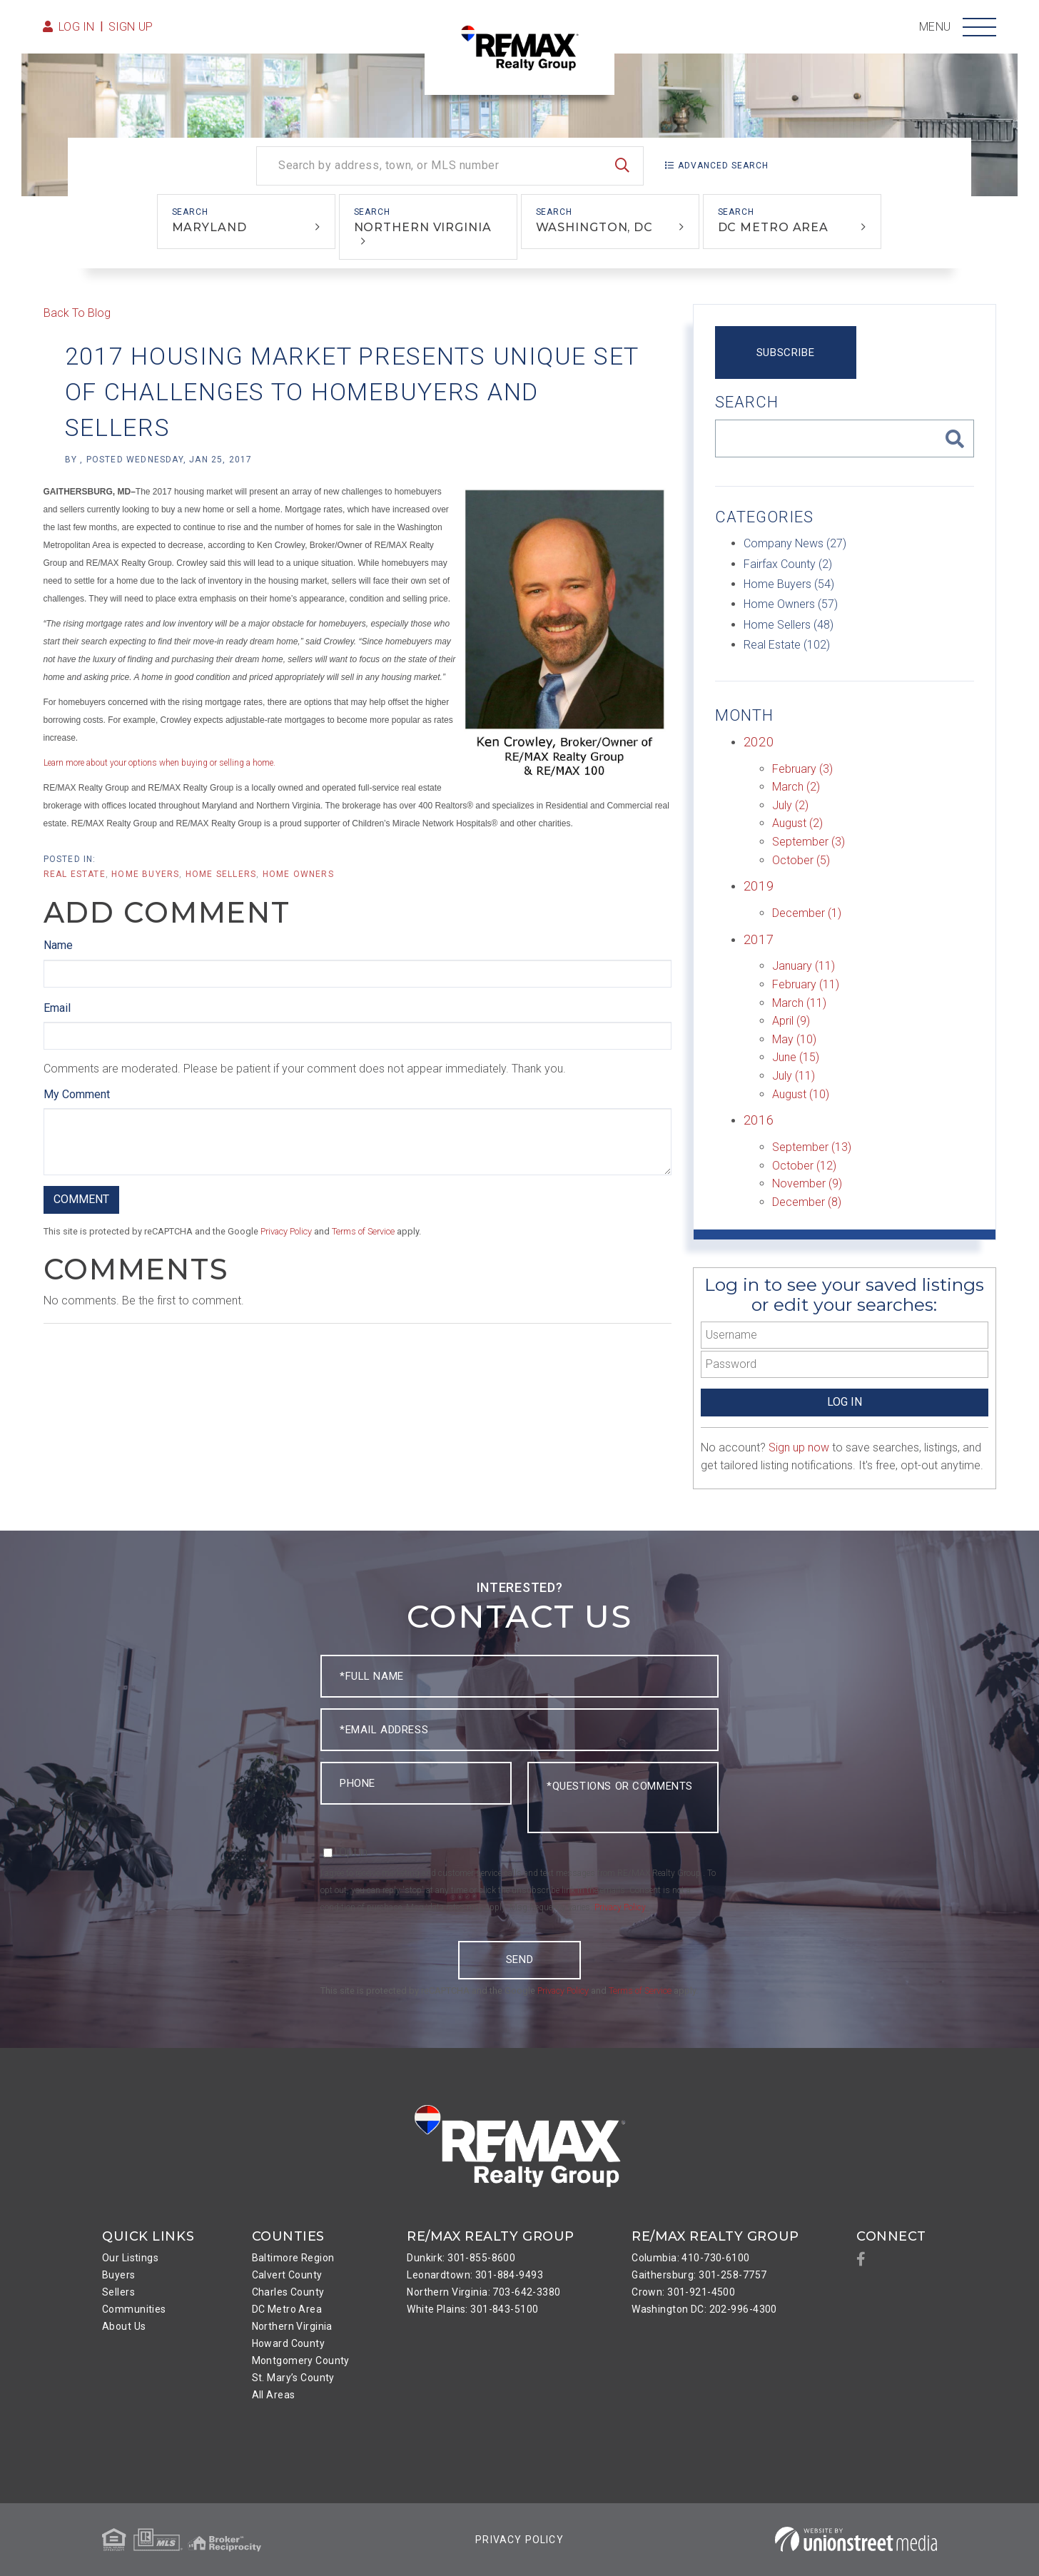  Describe the element at coordinates (802, 769) in the screenshot. I see `February (3)` at that location.